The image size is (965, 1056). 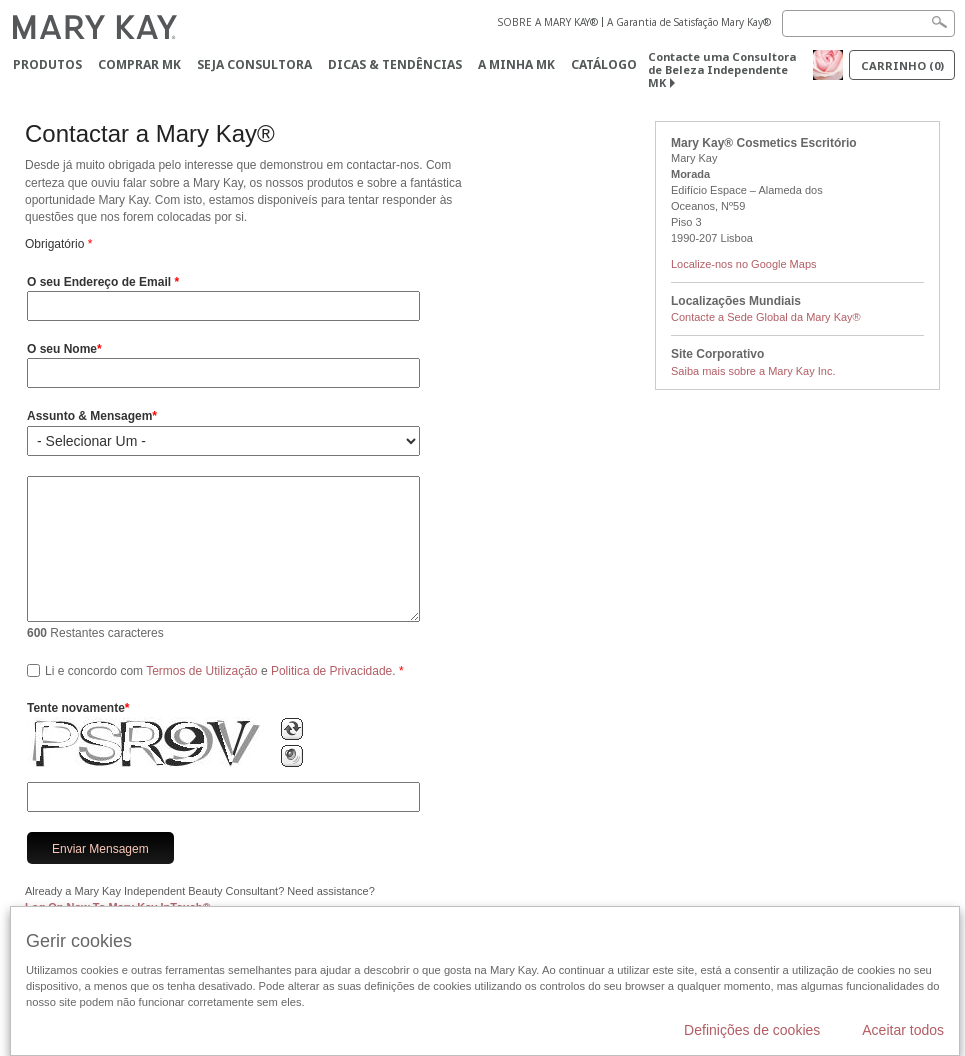 What do you see at coordinates (689, 22) in the screenshot?
I see `A Garantia de Satisfação Mary Kay®` at bounding box center [689, 22].